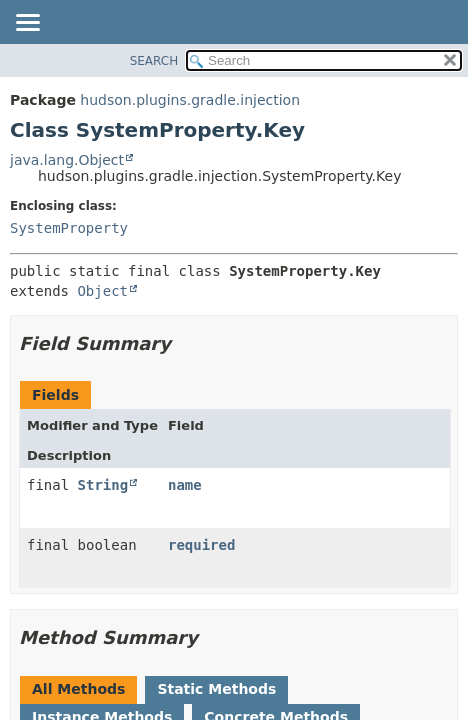 The image size is (468, 720). I want to click on All Methods [tab], so click(78, 689).